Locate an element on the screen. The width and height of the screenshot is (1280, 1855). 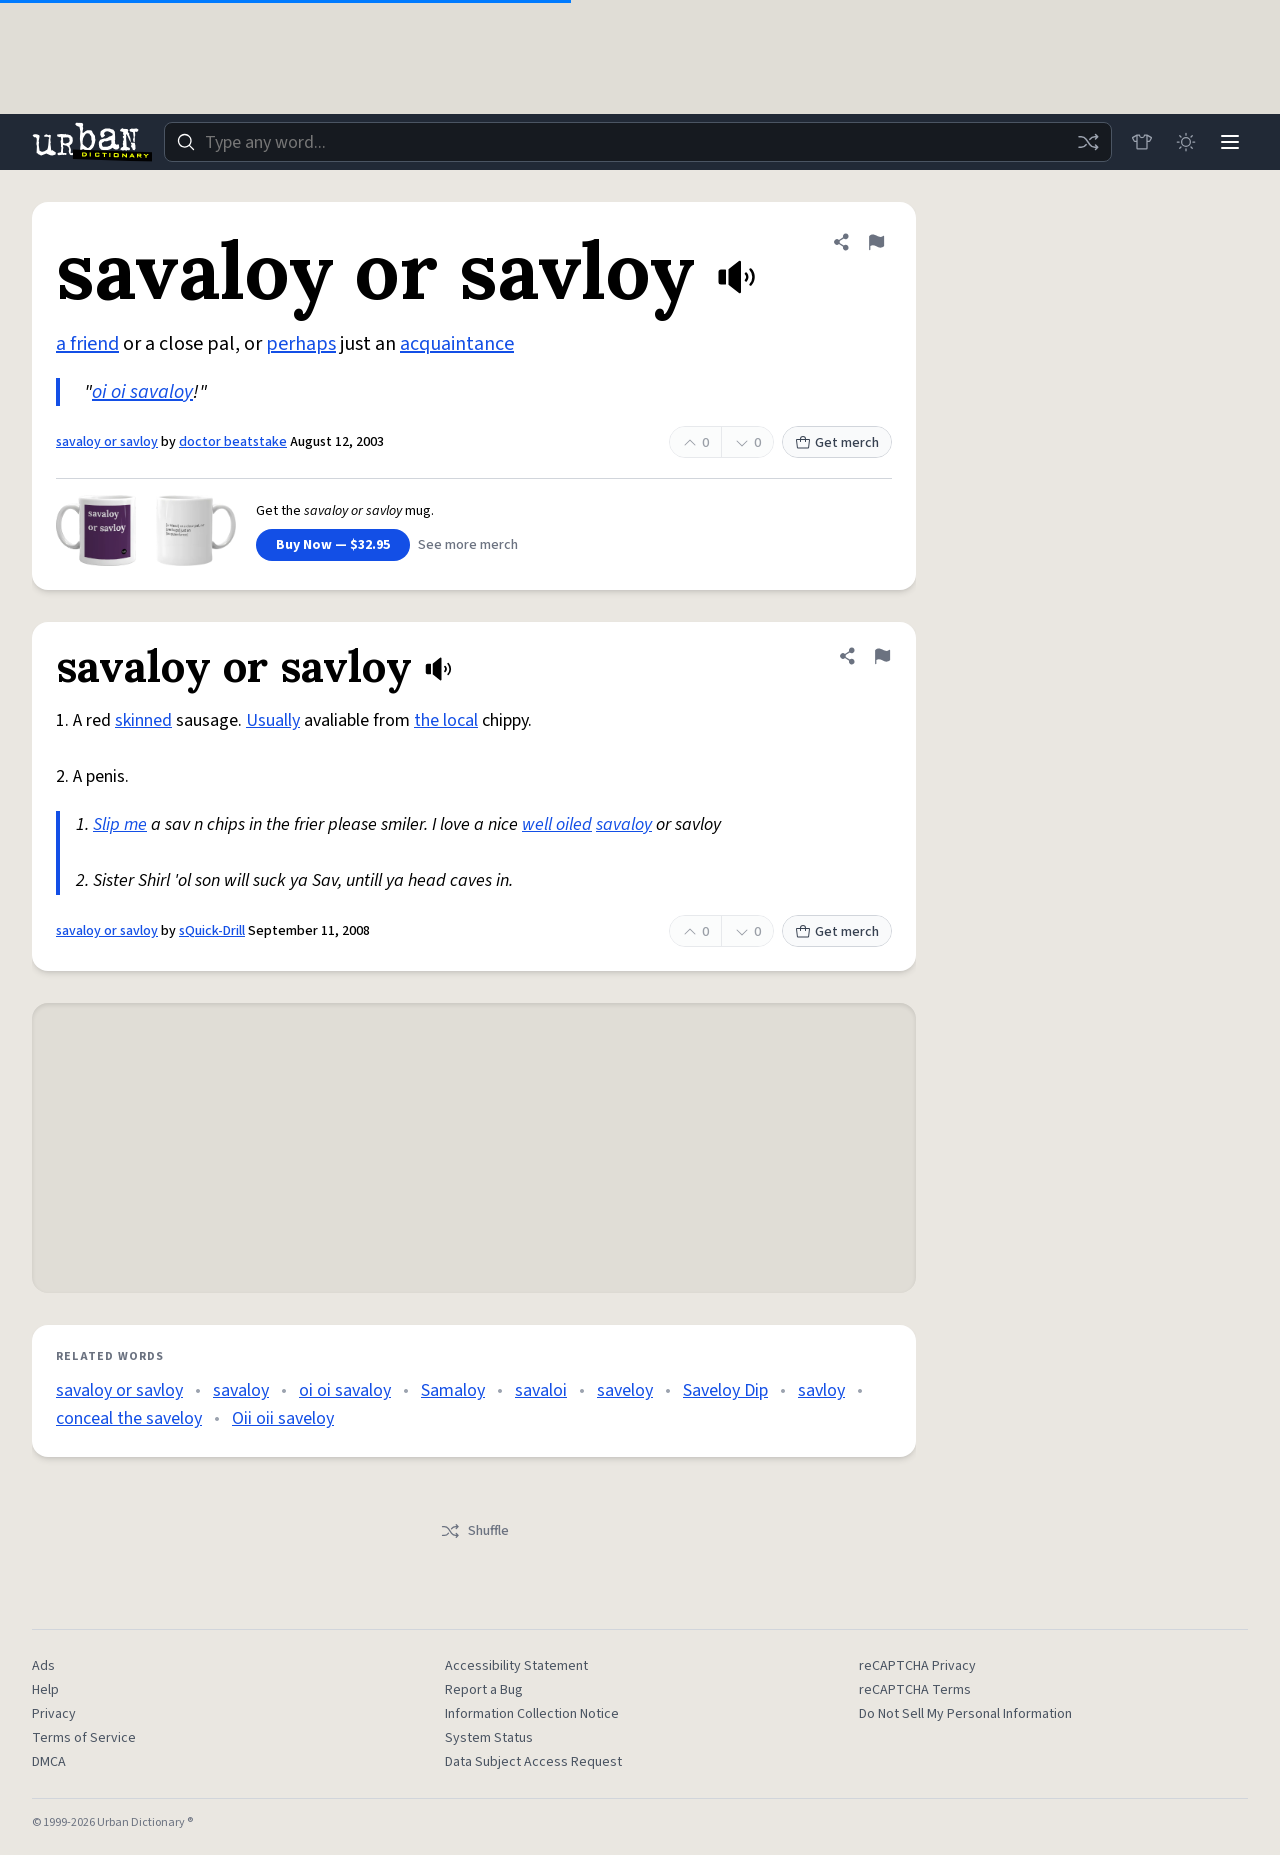
[combobox] is located at coordinates (638, 142).